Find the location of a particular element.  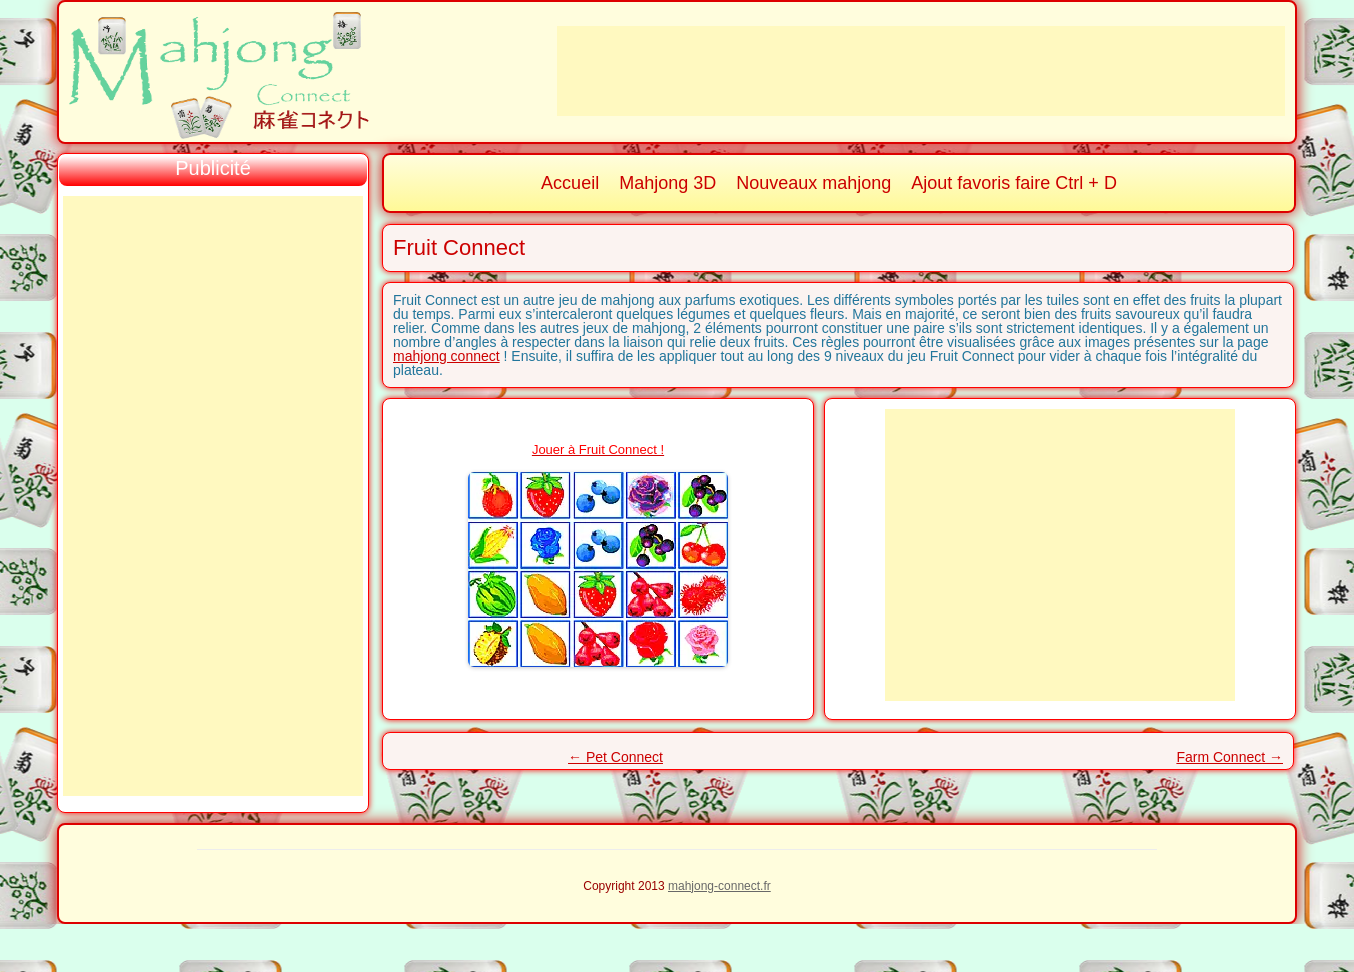

Nouveaux mahjong is located at coordinates (813, 183).